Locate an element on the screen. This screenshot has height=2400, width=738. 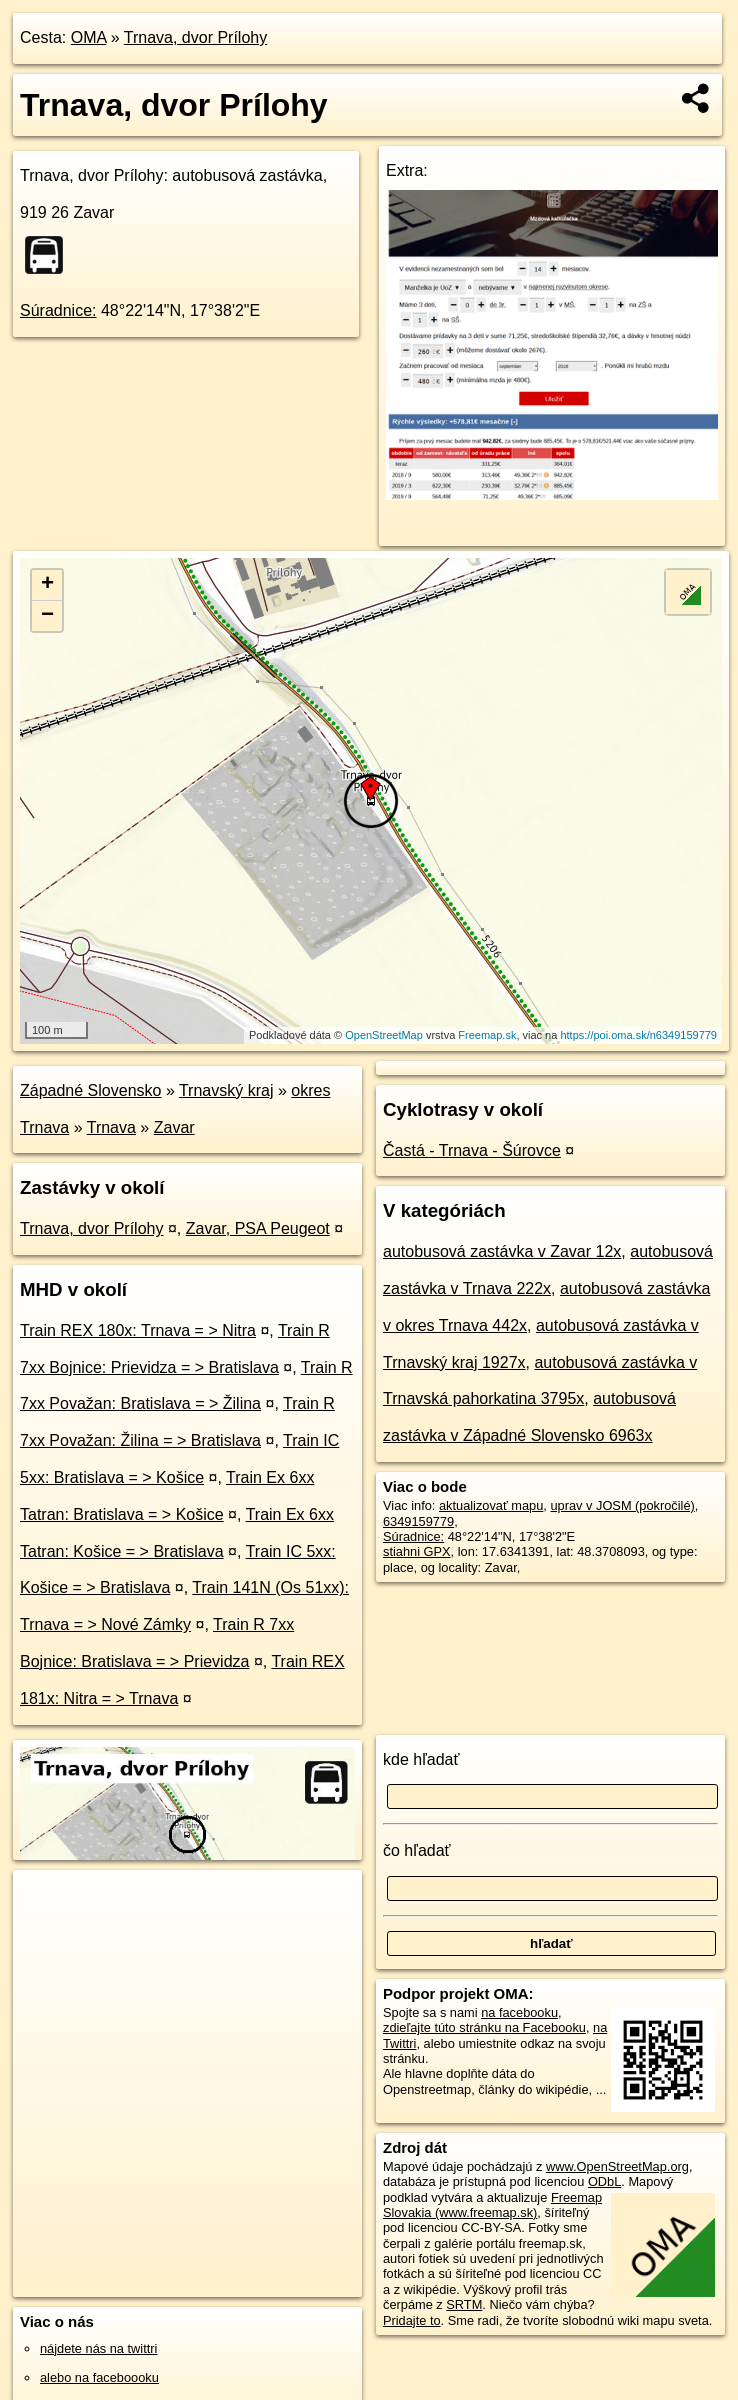
OpenStreetMap is located at coordinates (384, 1035).